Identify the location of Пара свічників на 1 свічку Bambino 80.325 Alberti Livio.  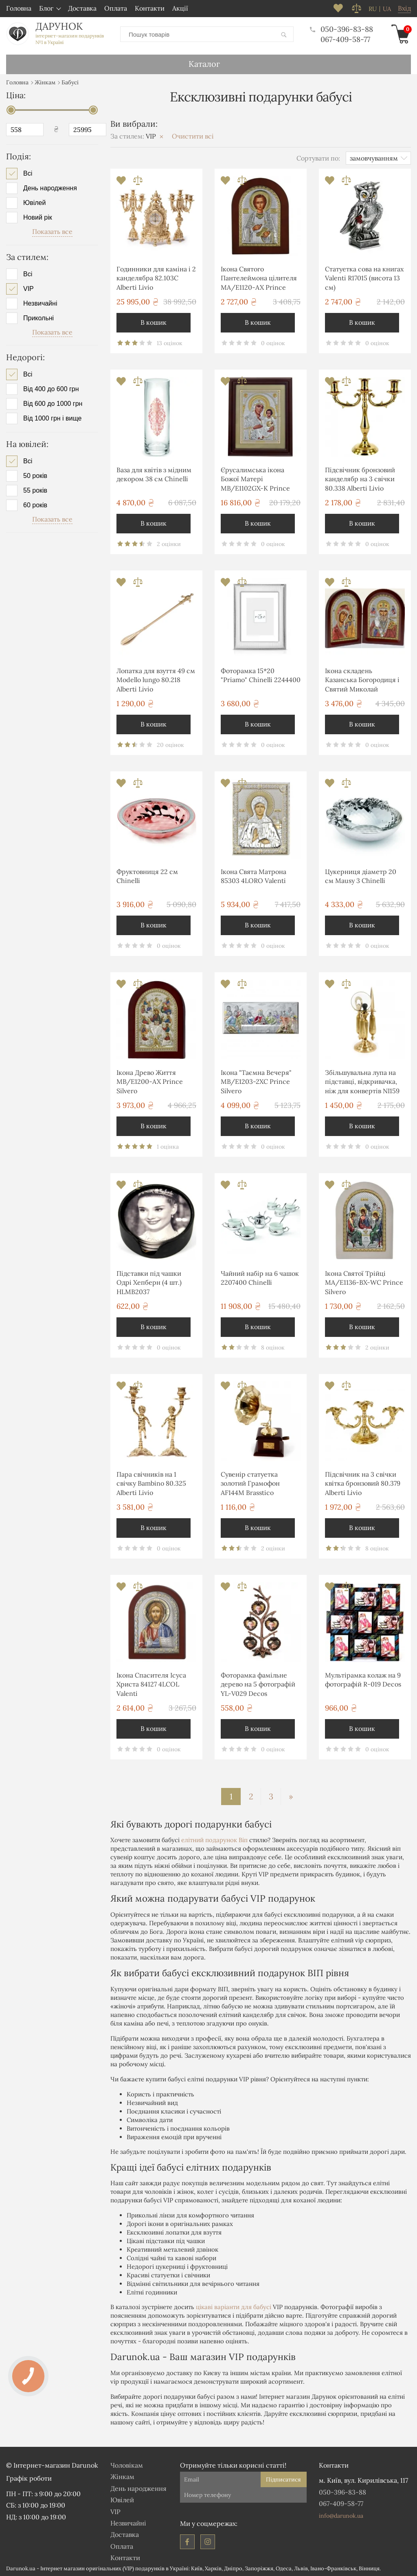
(151, 1483).